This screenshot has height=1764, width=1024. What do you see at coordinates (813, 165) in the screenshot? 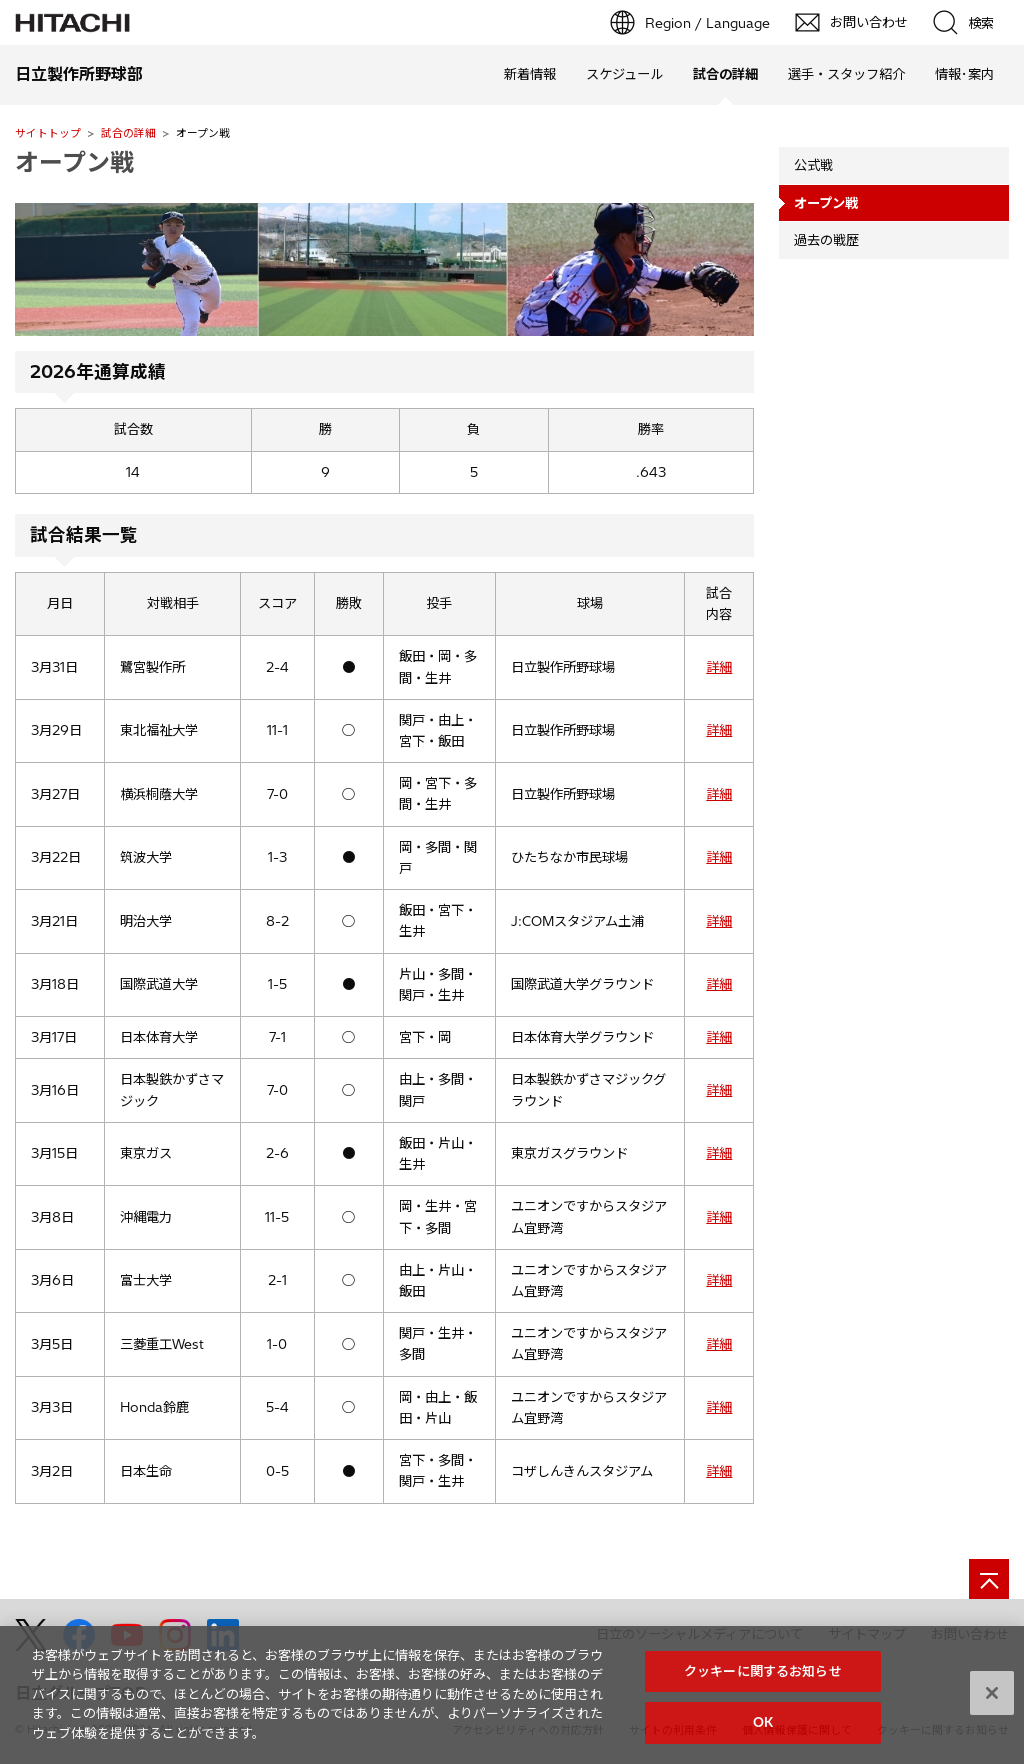
I see `公式戦` at bounding box center [813, 165].